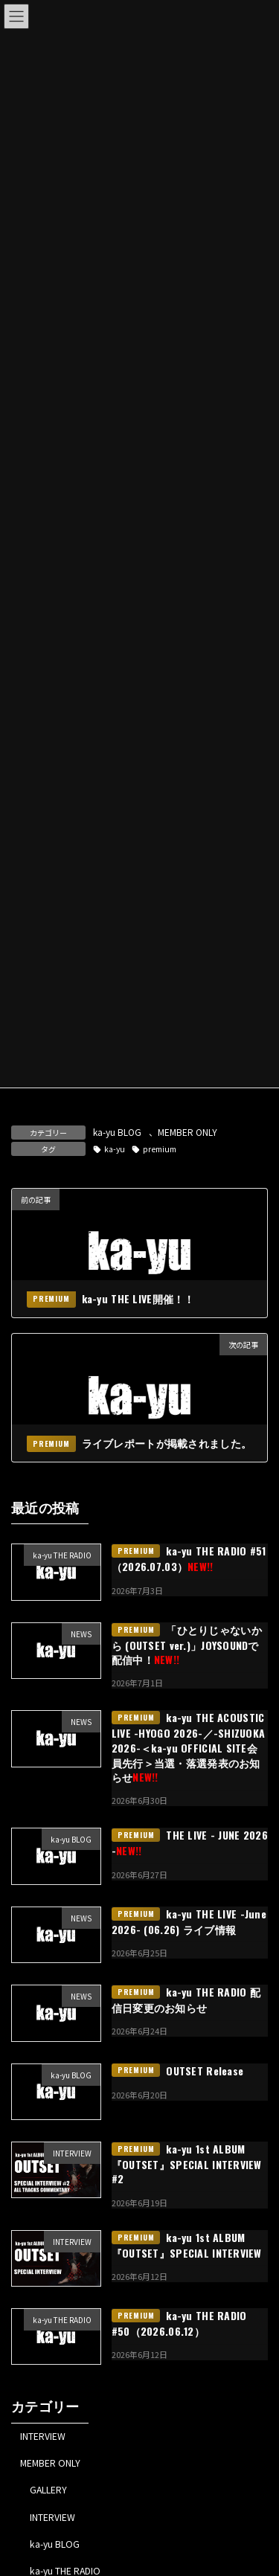 This screenshot has height=2576, width=279. Describe the element at coordinates (114, 1148) in the screenshot. I see `ka-yu` at that location.